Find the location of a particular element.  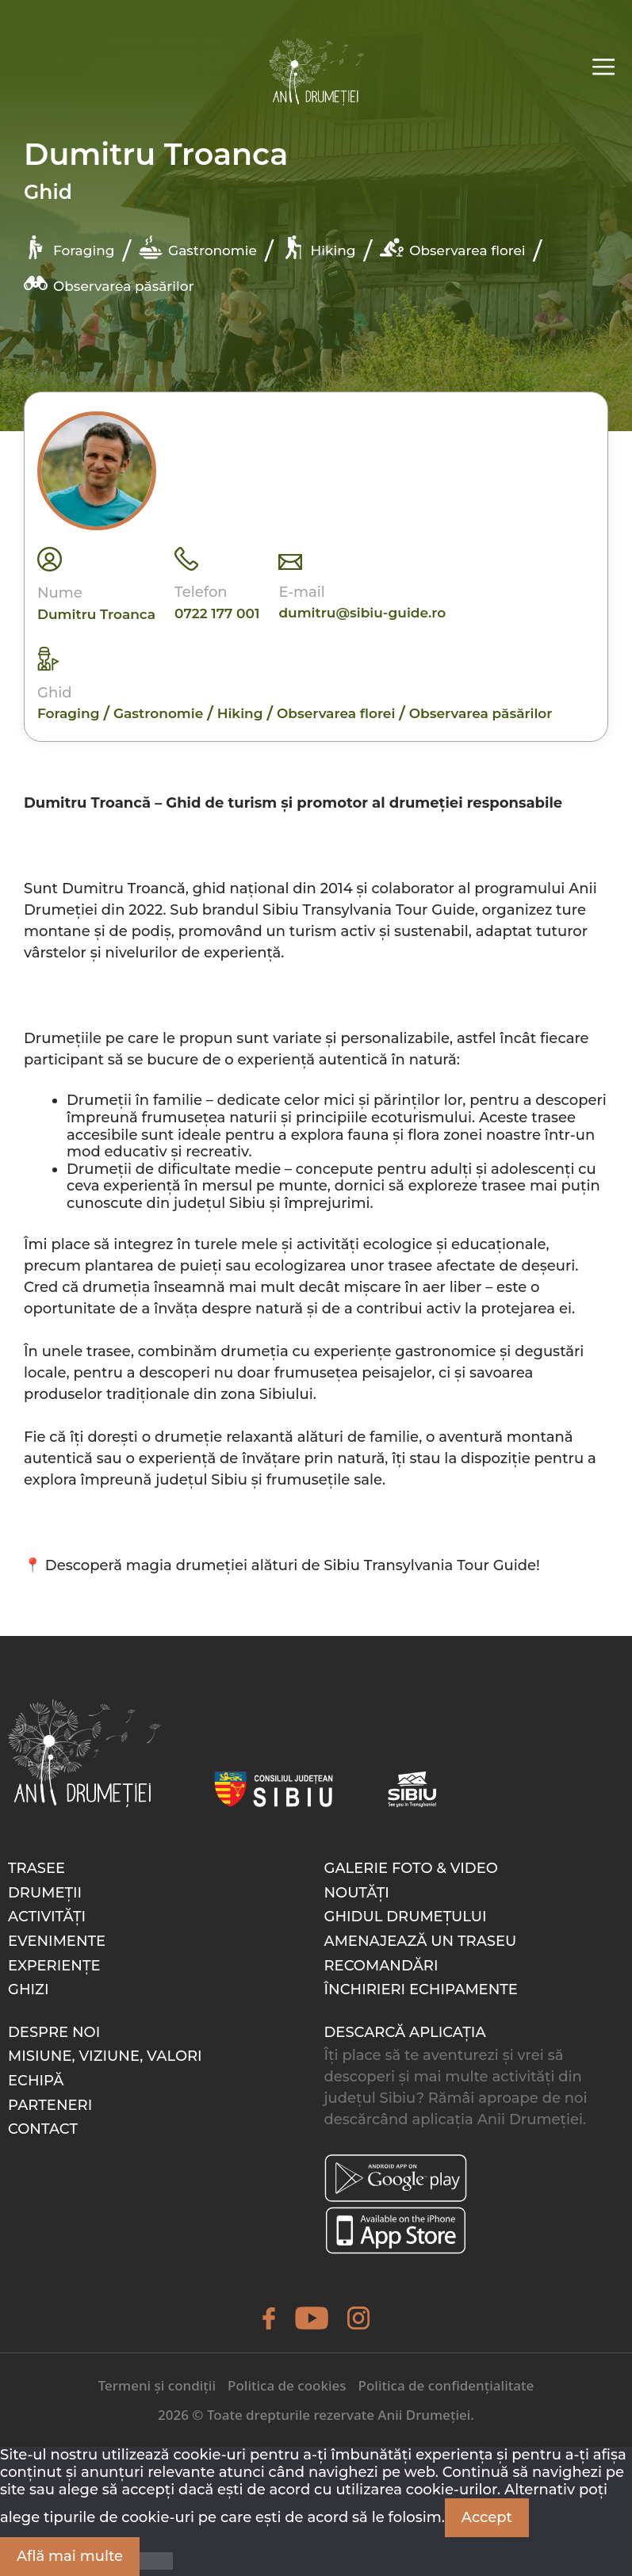

Închirieri echipamente is located at coordinates (421, 1989).